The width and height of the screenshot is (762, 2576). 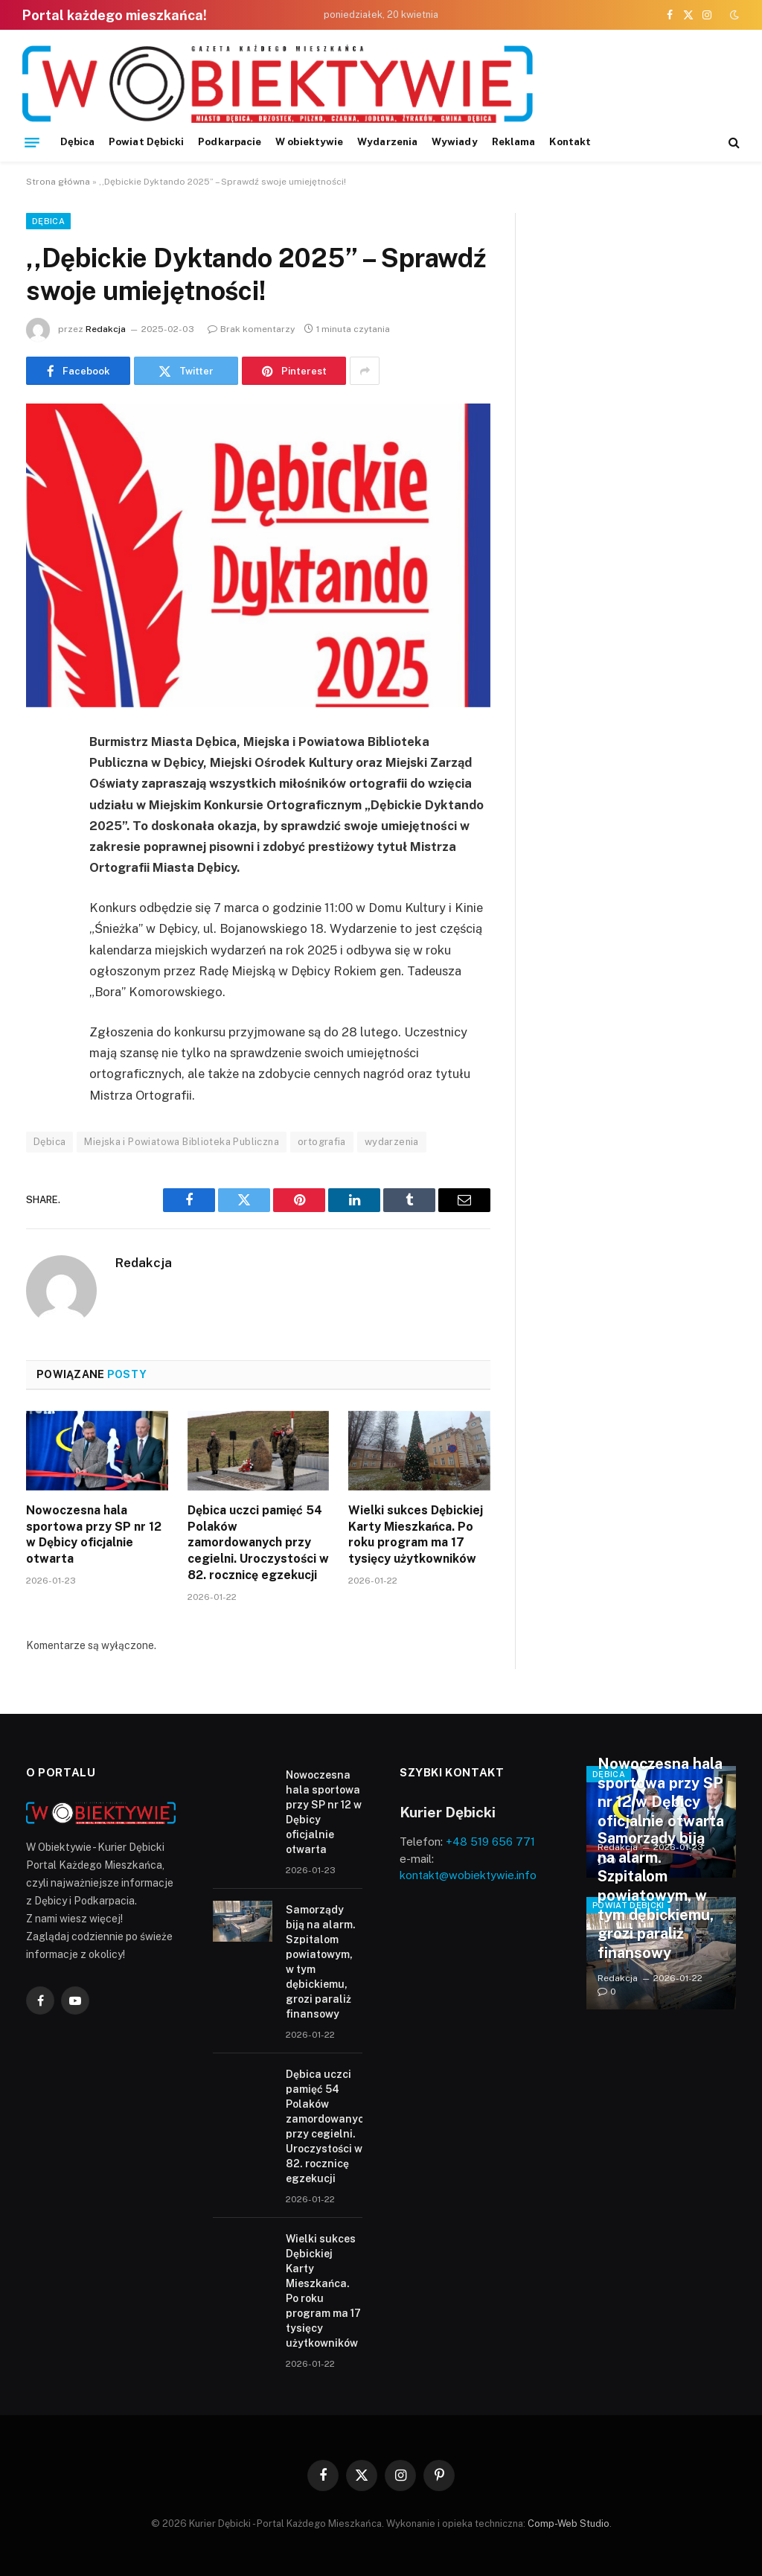 I want to click on Samorządy biją na alarm. Szpitalom powiatowym, w tym dębickiemu, grozi paraliż finansowy, so click(x=321, y=1962).